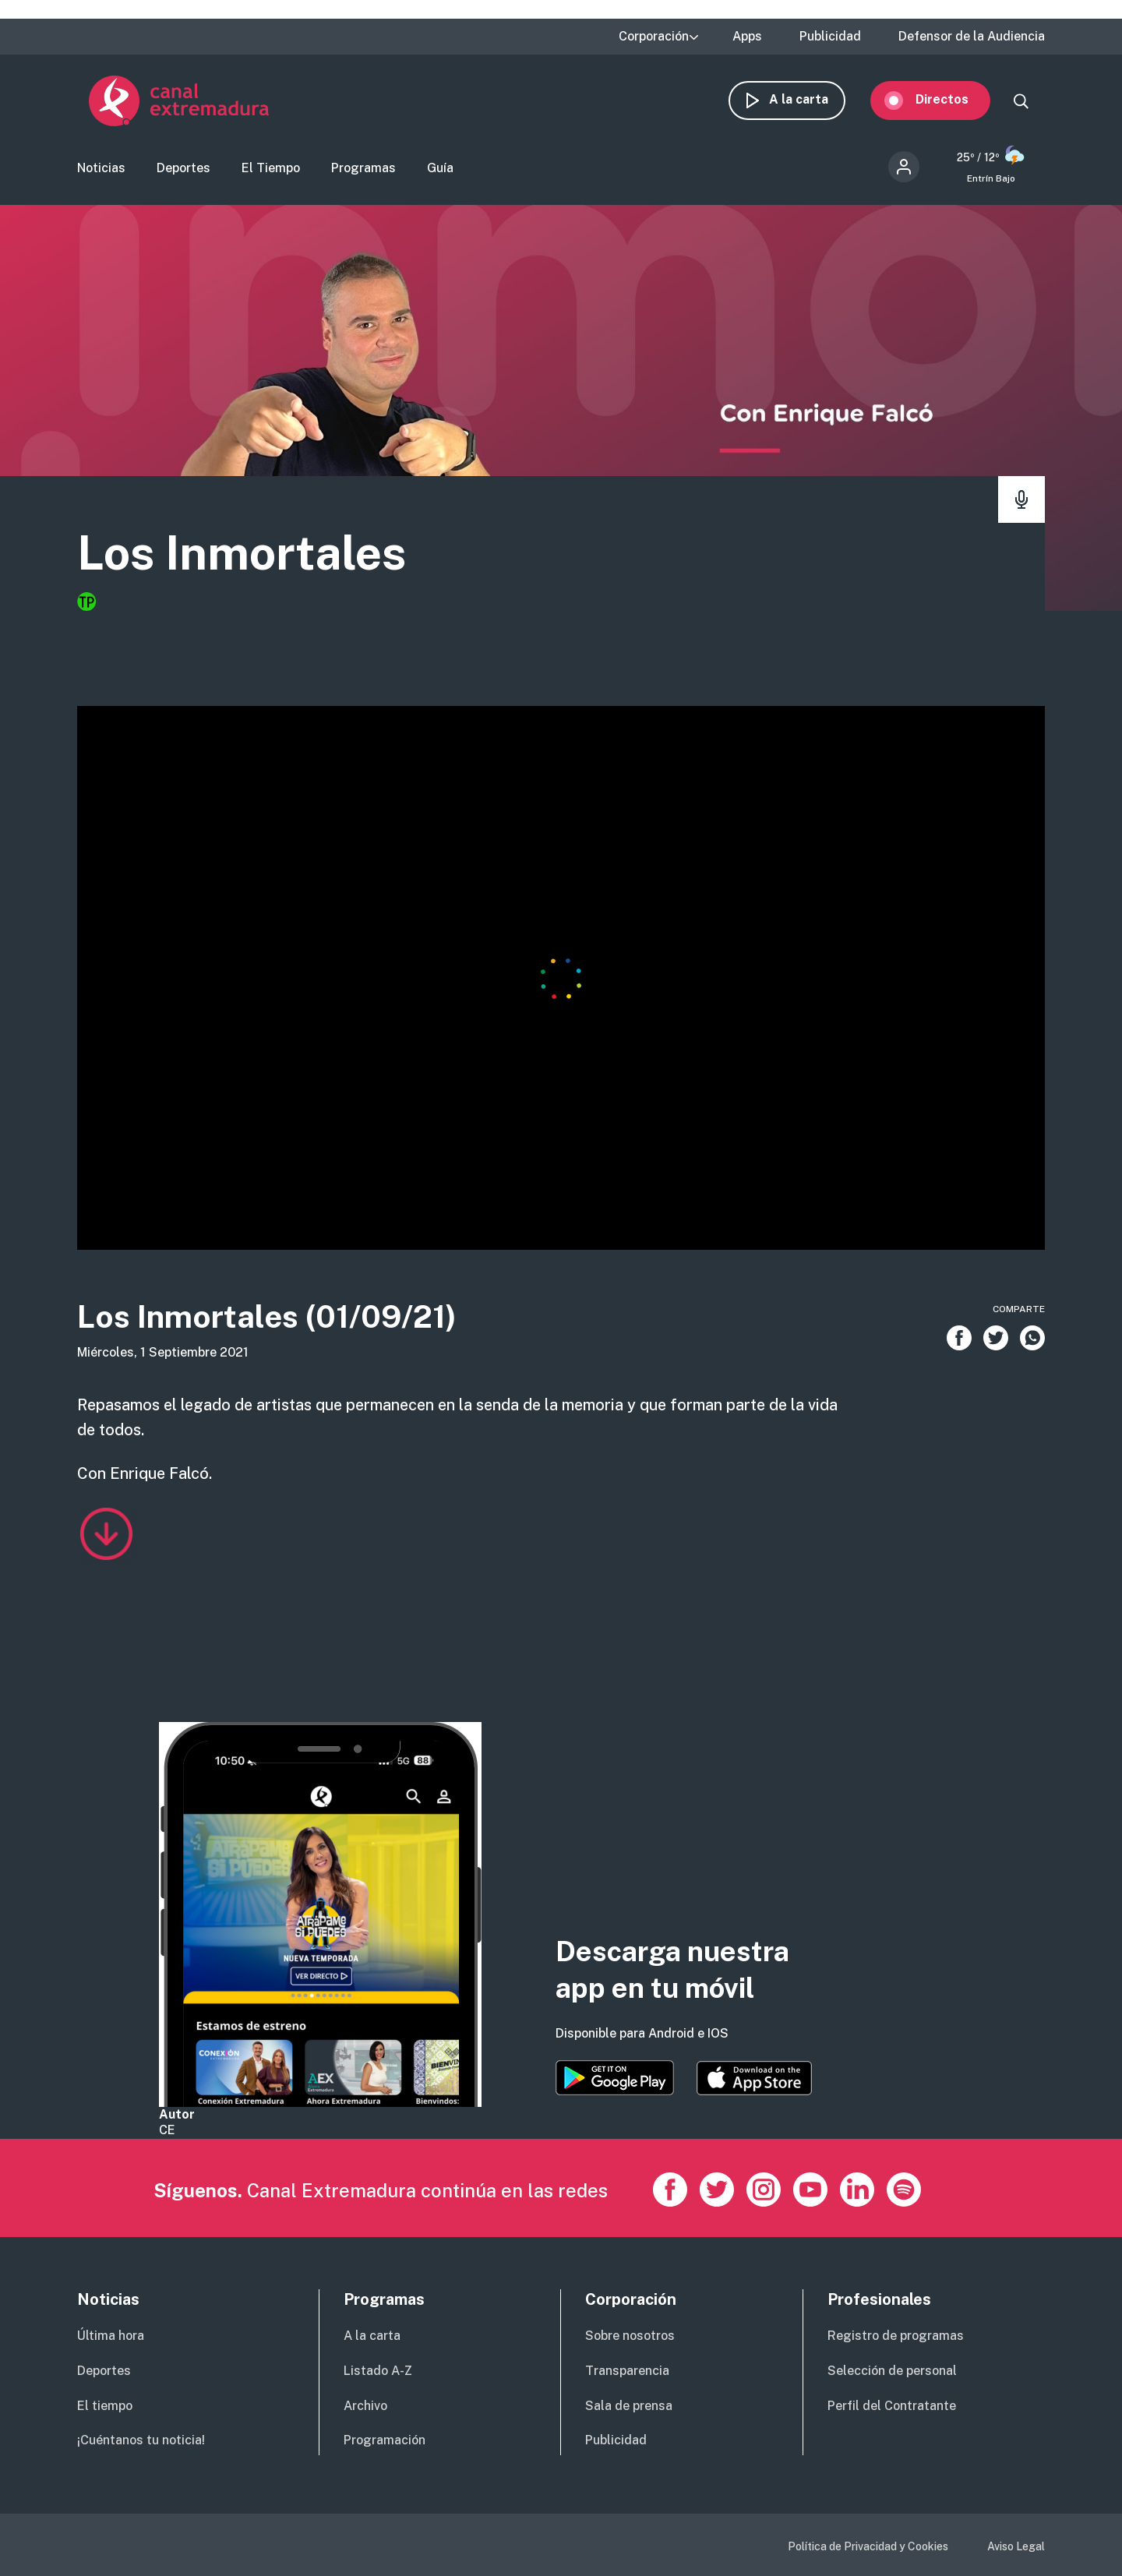 The image size is (1122, 2576). Describe the element at coordinates (378, 2370) in the screenshot. I see `Listado A-Z` at that location.